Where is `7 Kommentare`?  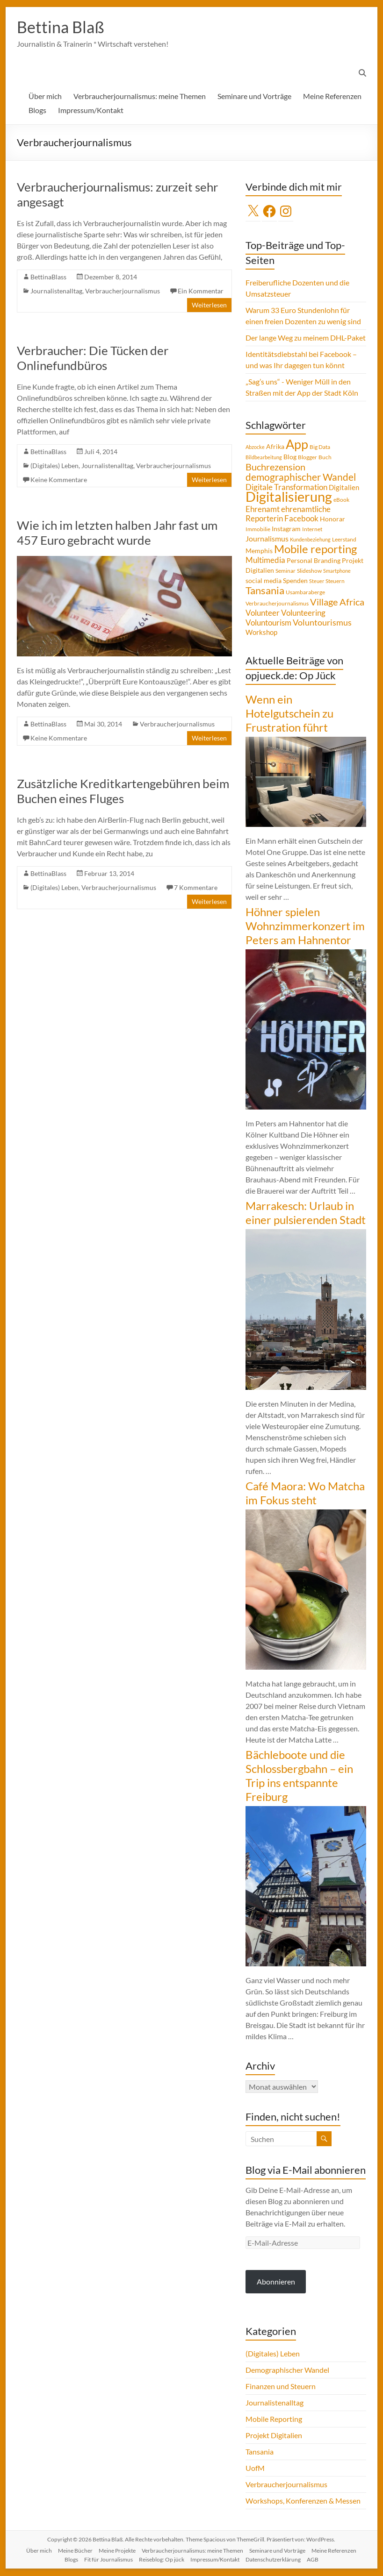 7 Kommentare is located at coordinates (195, 888).